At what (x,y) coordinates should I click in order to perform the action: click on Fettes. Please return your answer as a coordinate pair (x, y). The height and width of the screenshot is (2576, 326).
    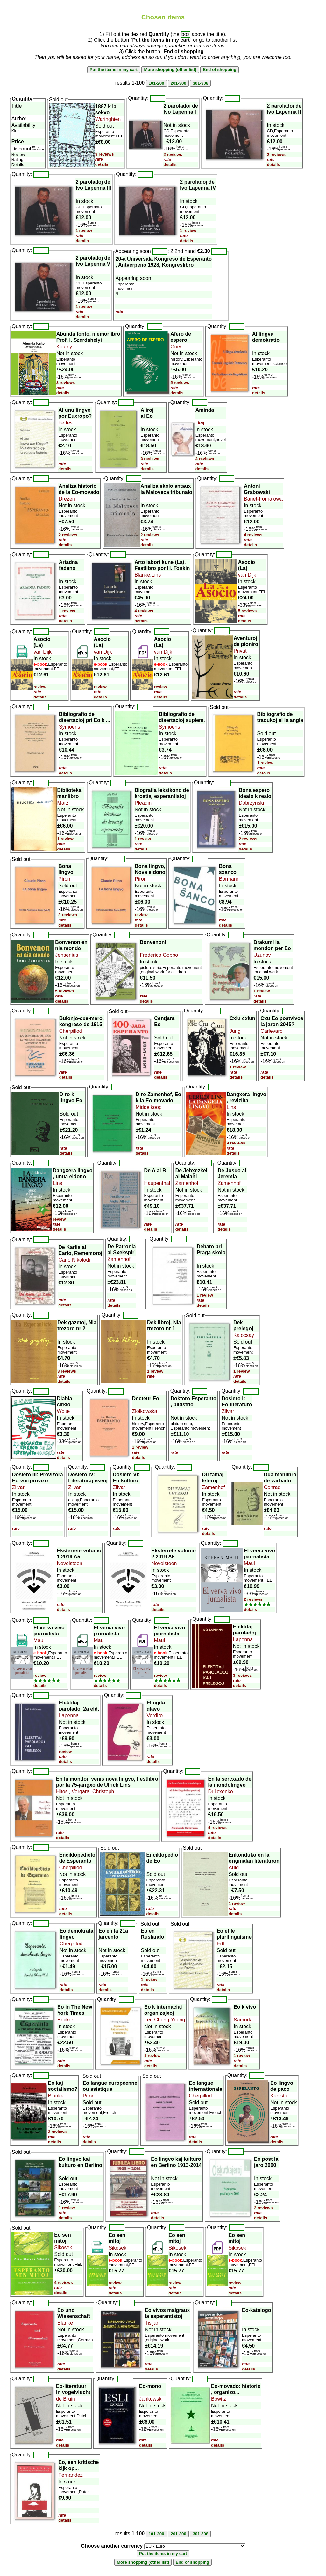
    Looking at the image, I should click on (65, 422).